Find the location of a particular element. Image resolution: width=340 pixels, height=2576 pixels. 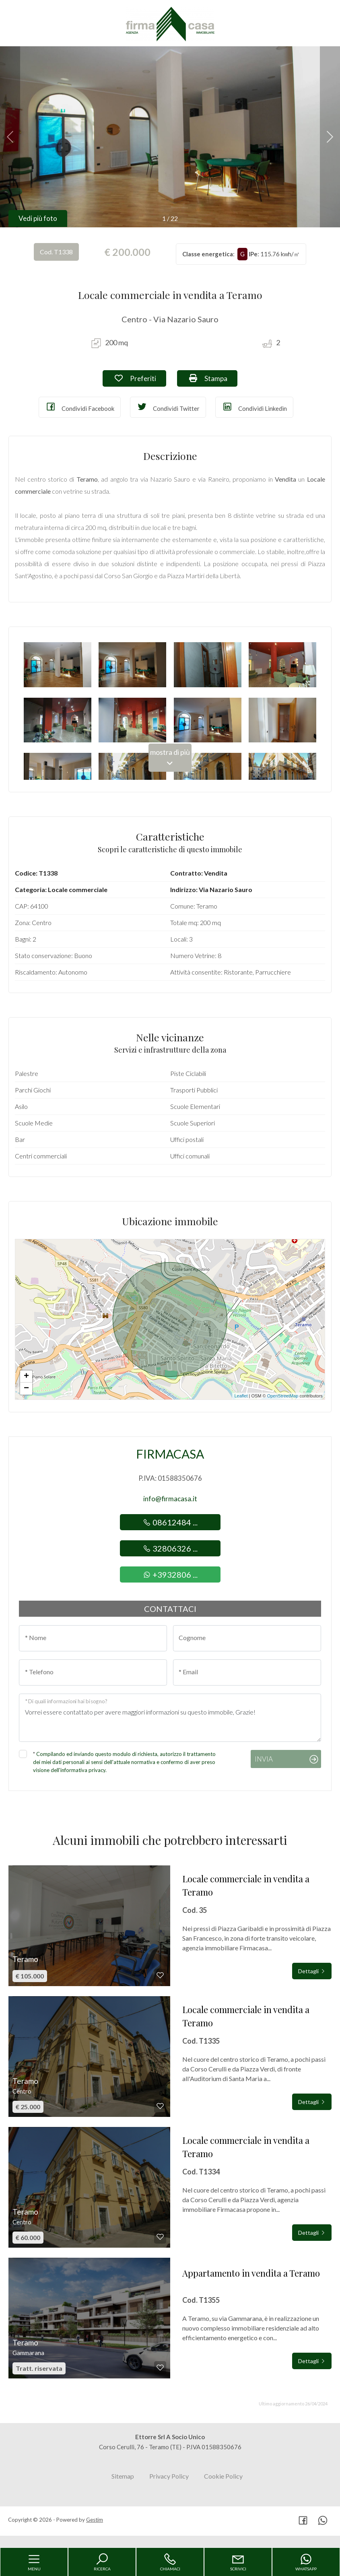

Leaflet is located at coordinates (240, 1395).